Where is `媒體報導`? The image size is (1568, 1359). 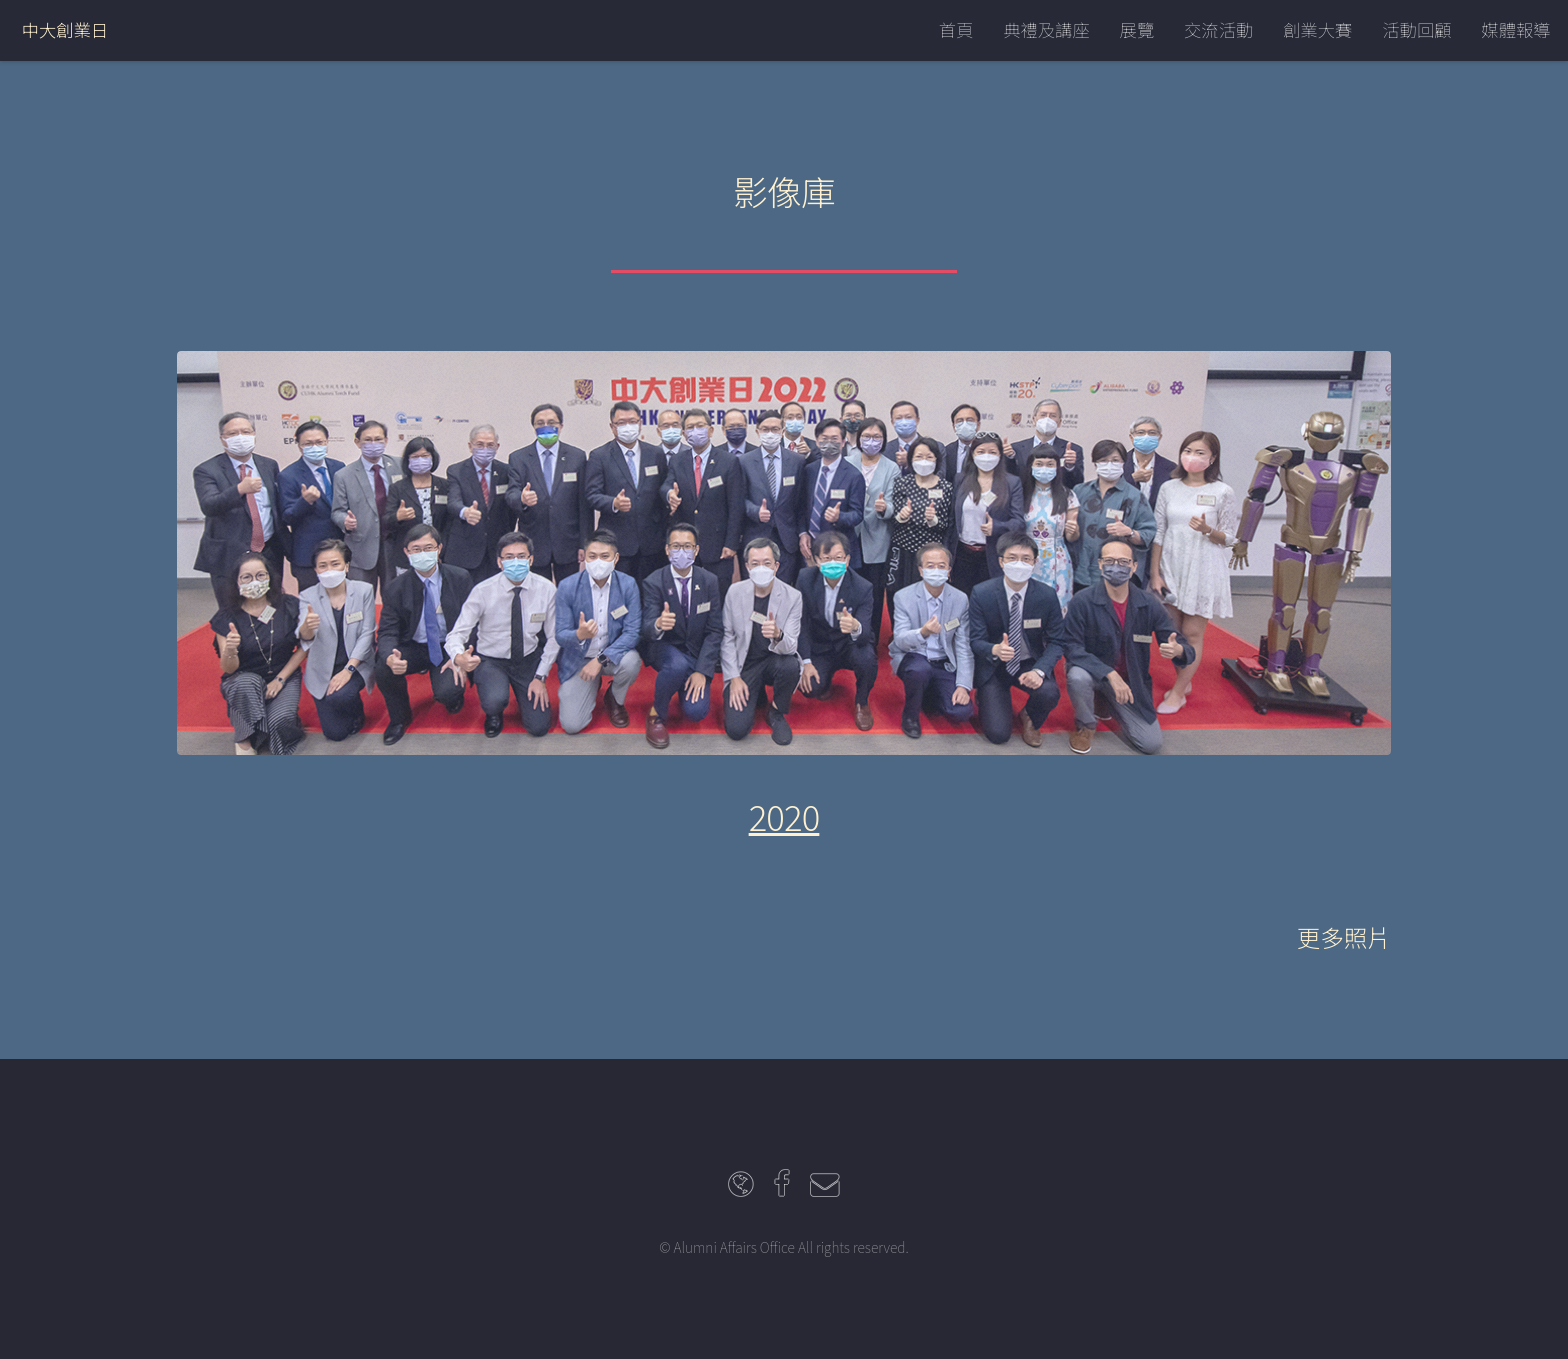
媒體報導 is located at coordinates (1515, 29).